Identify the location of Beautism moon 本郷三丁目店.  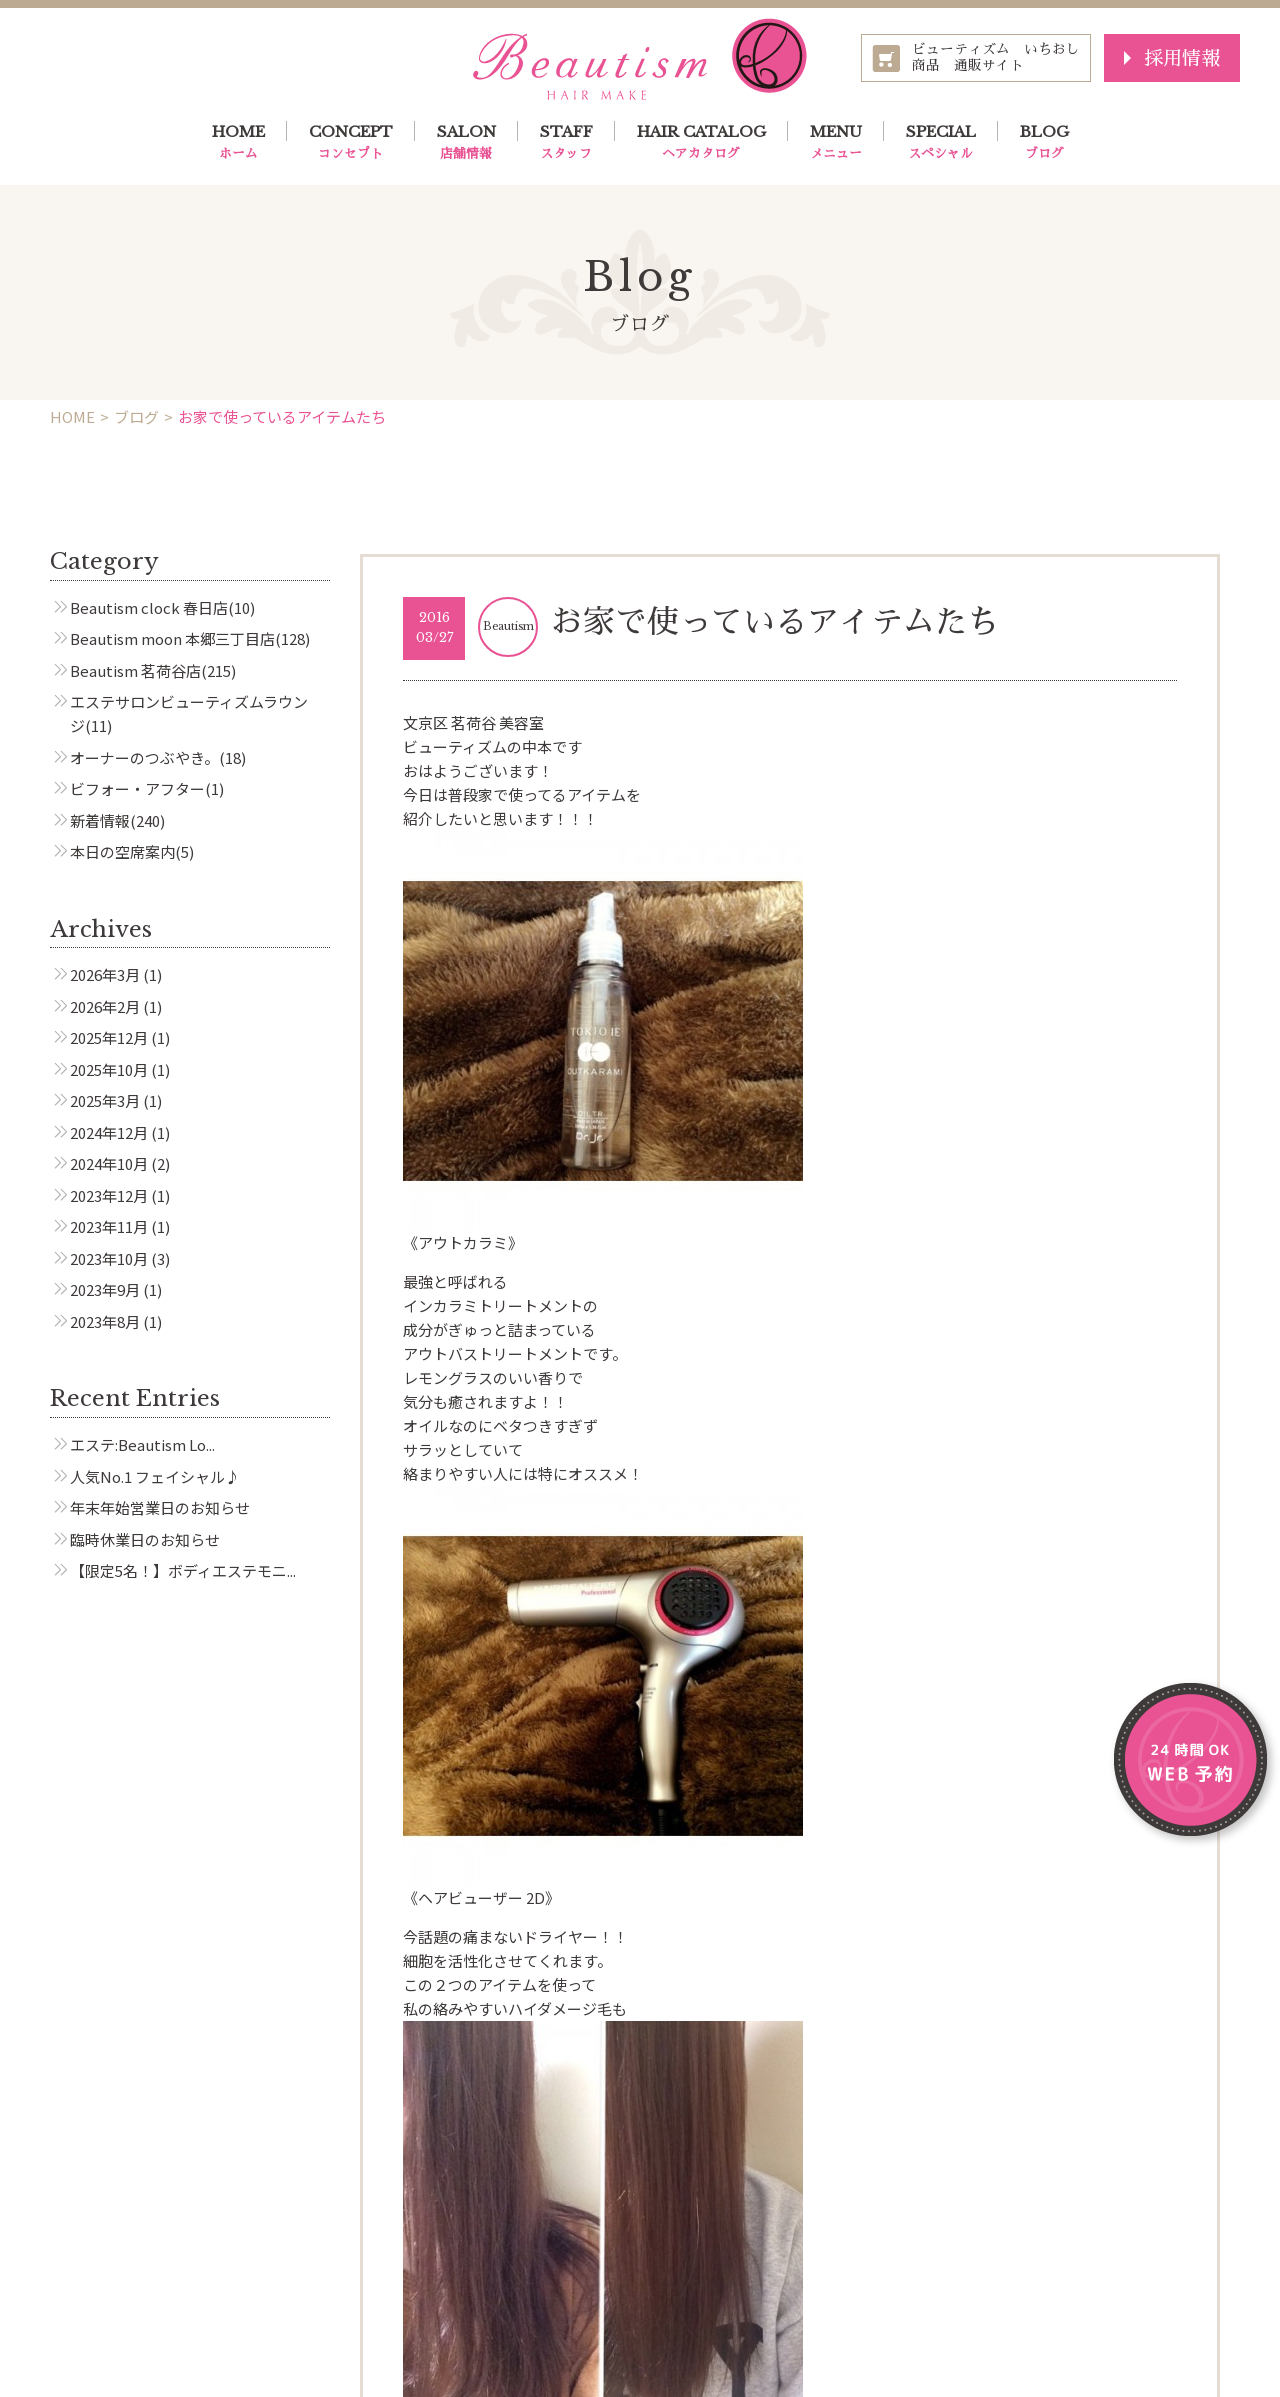
(172, 638).